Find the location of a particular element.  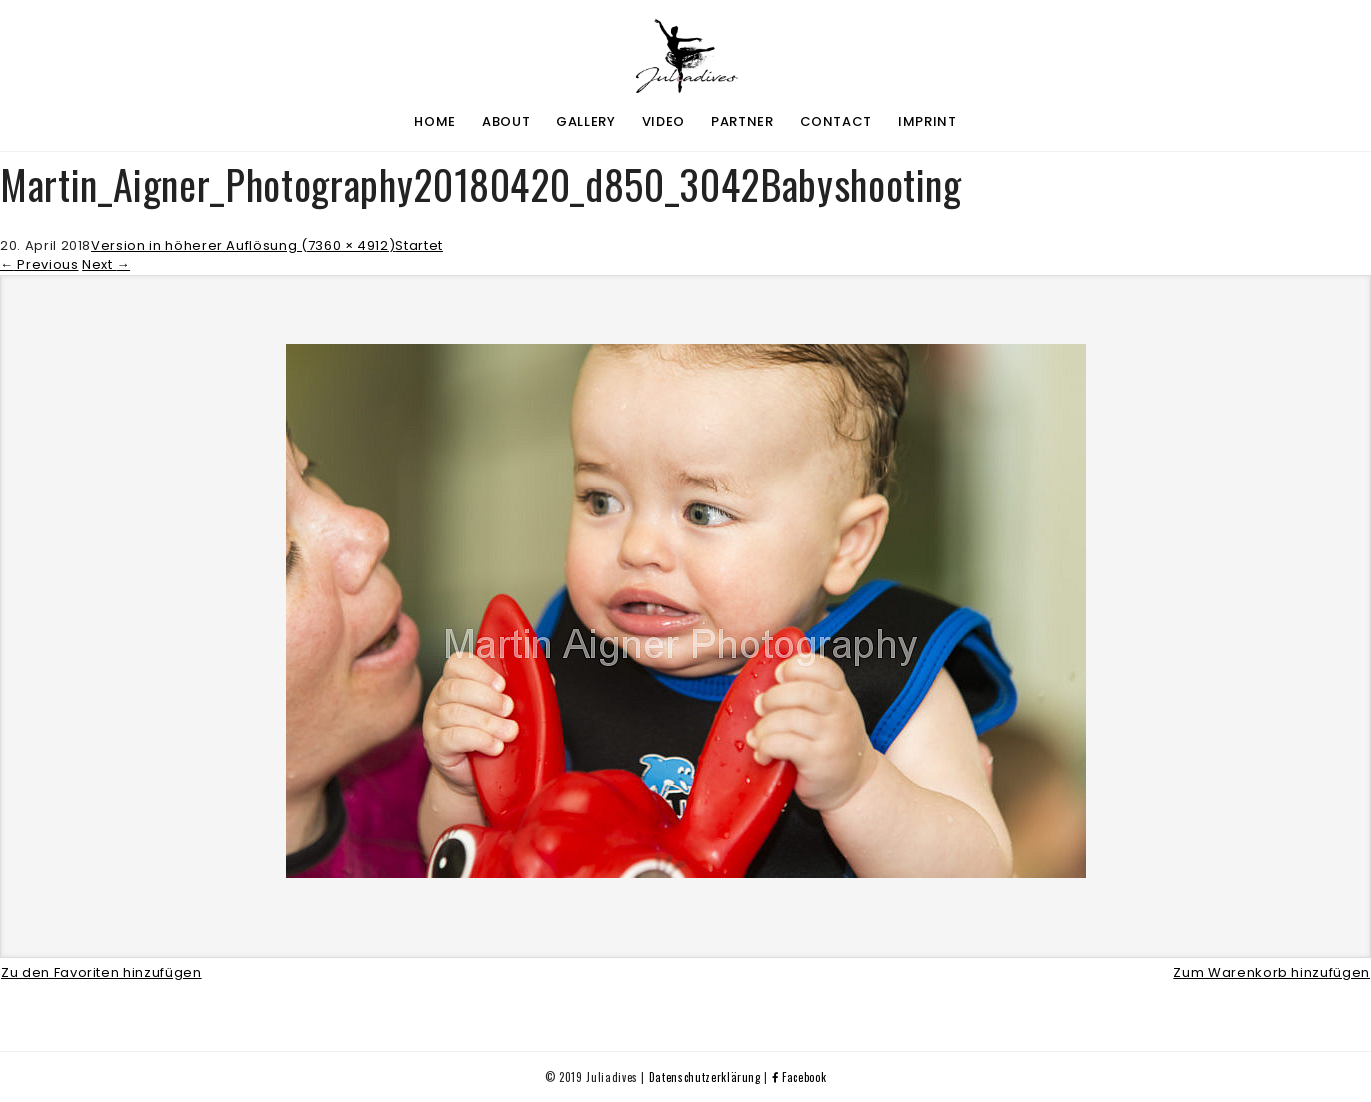

Facebook is located at coordinates (799, 1077).